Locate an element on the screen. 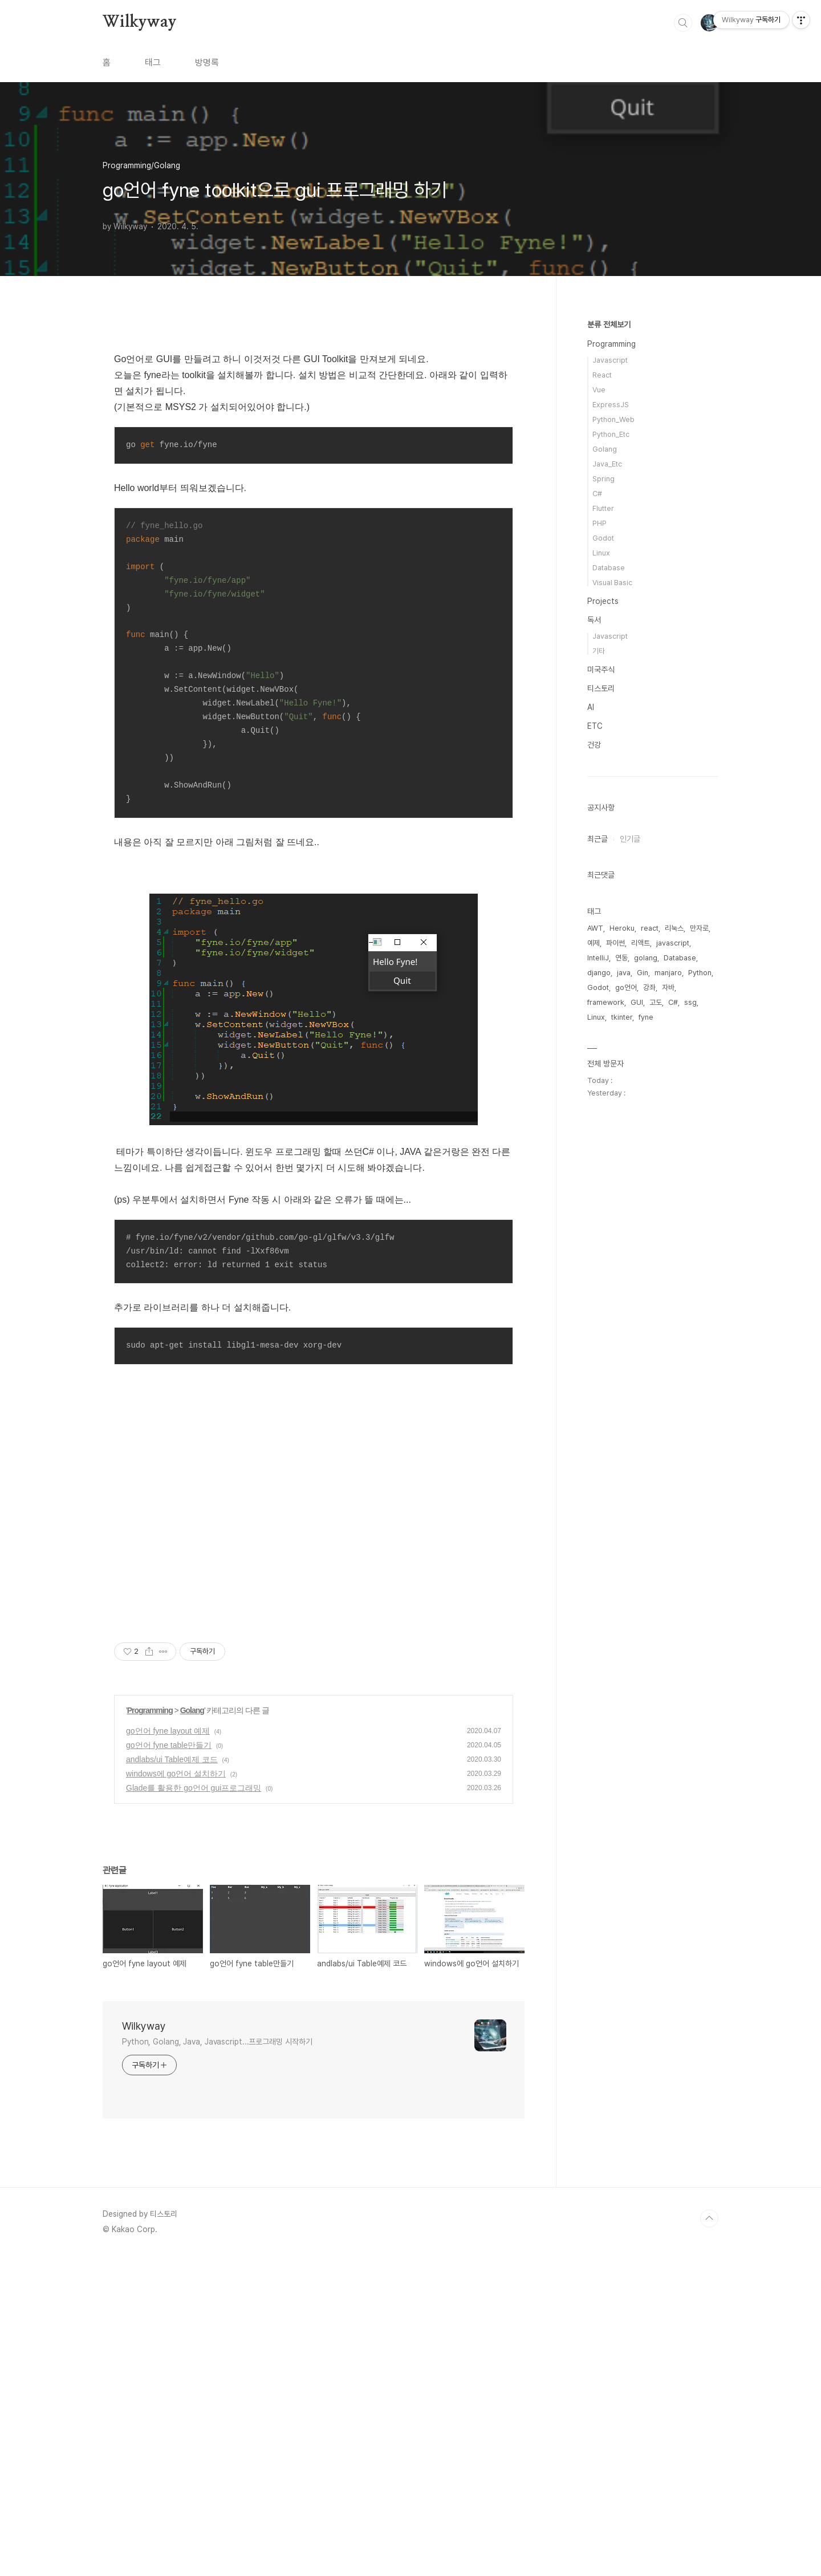 The width and height of the screenshot is (821, 2576). 기타 is located at coordinates (598, 651).